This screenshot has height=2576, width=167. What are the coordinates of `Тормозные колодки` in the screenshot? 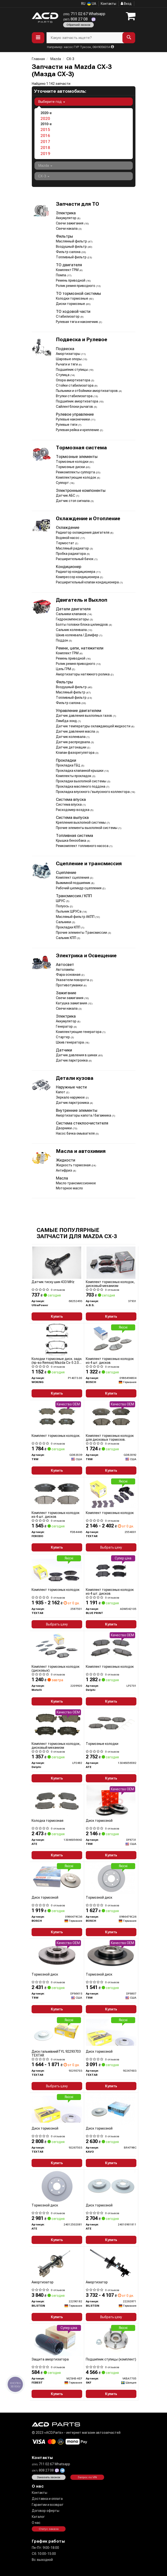 It's located at (72, 461).